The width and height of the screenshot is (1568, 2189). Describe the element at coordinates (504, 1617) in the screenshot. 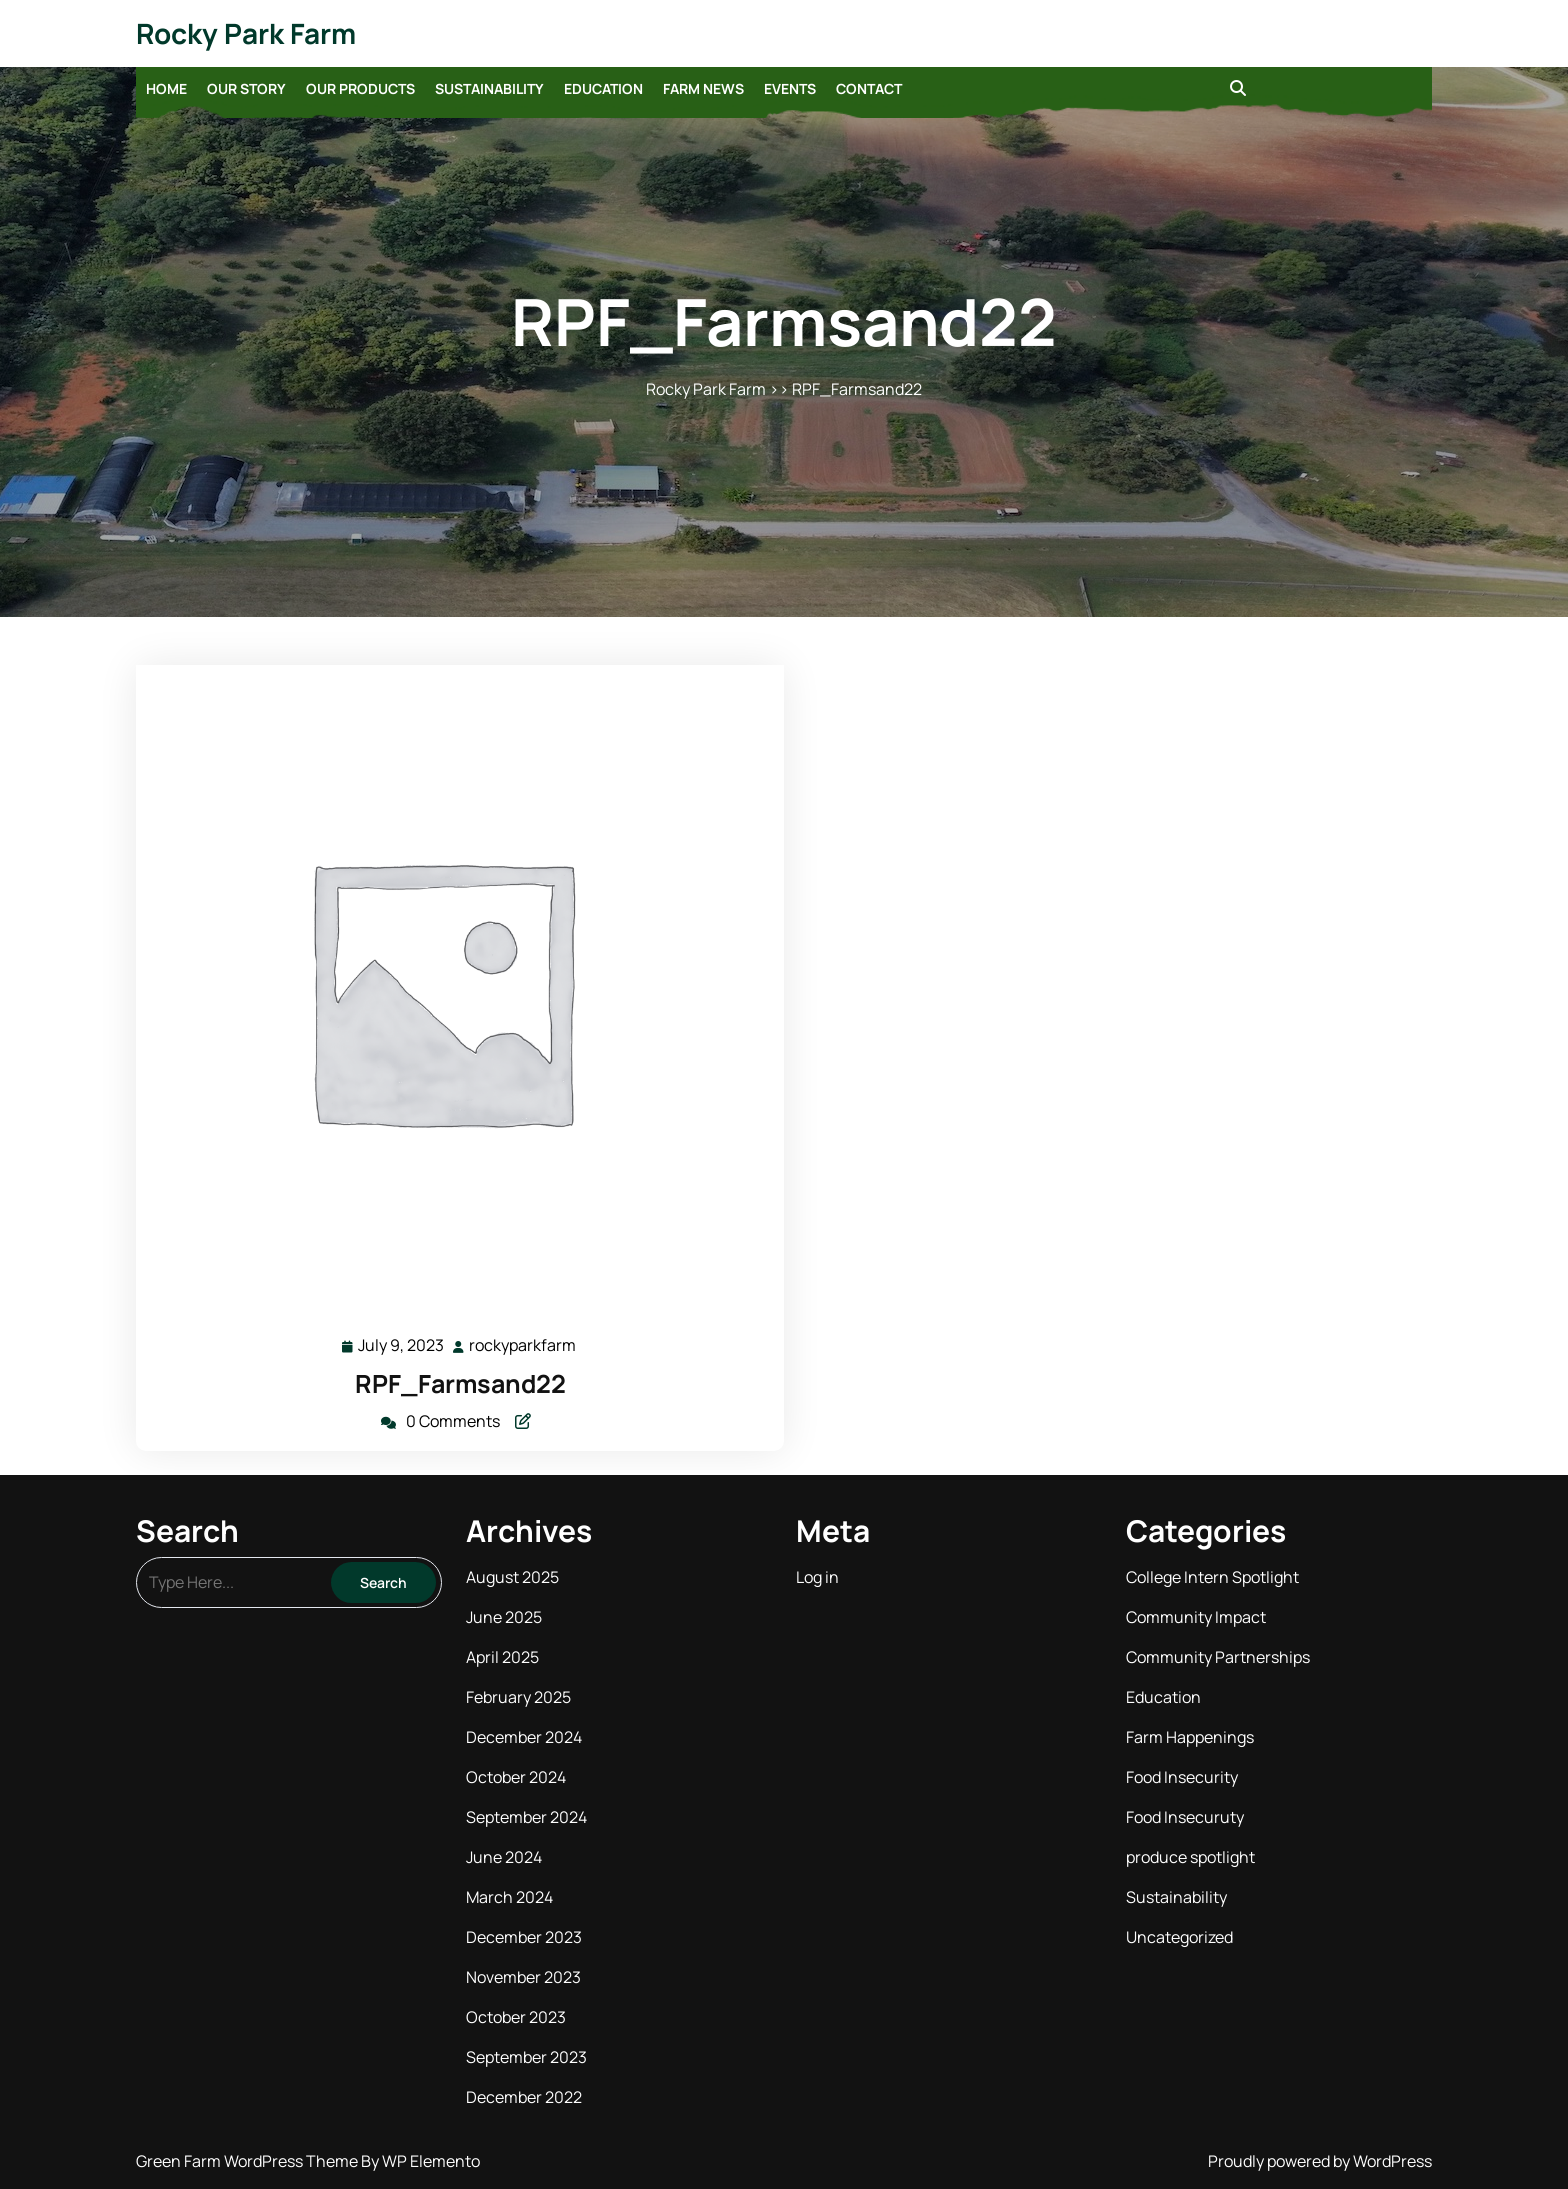

I see `June 2025` at that location.